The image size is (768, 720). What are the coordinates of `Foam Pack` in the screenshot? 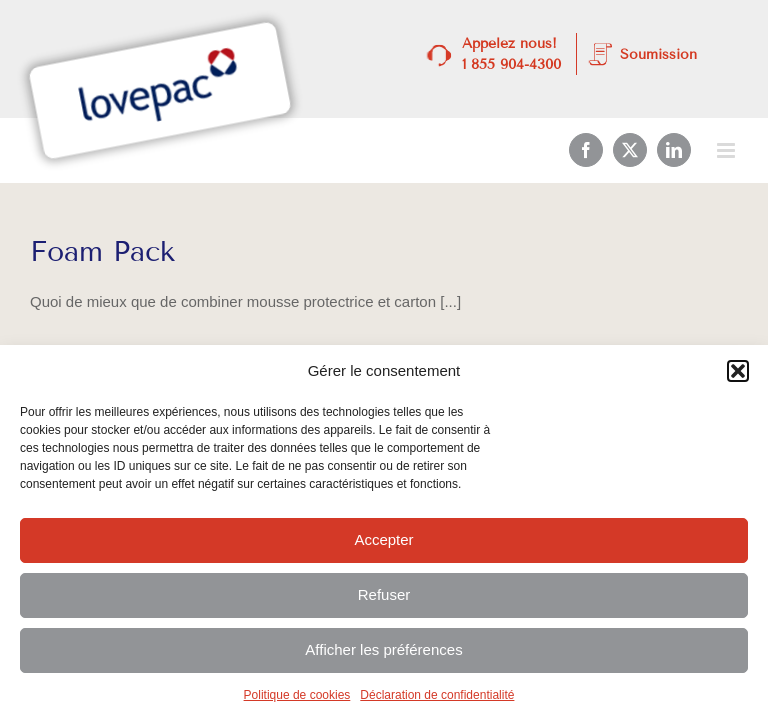 It's located at (102, 251).